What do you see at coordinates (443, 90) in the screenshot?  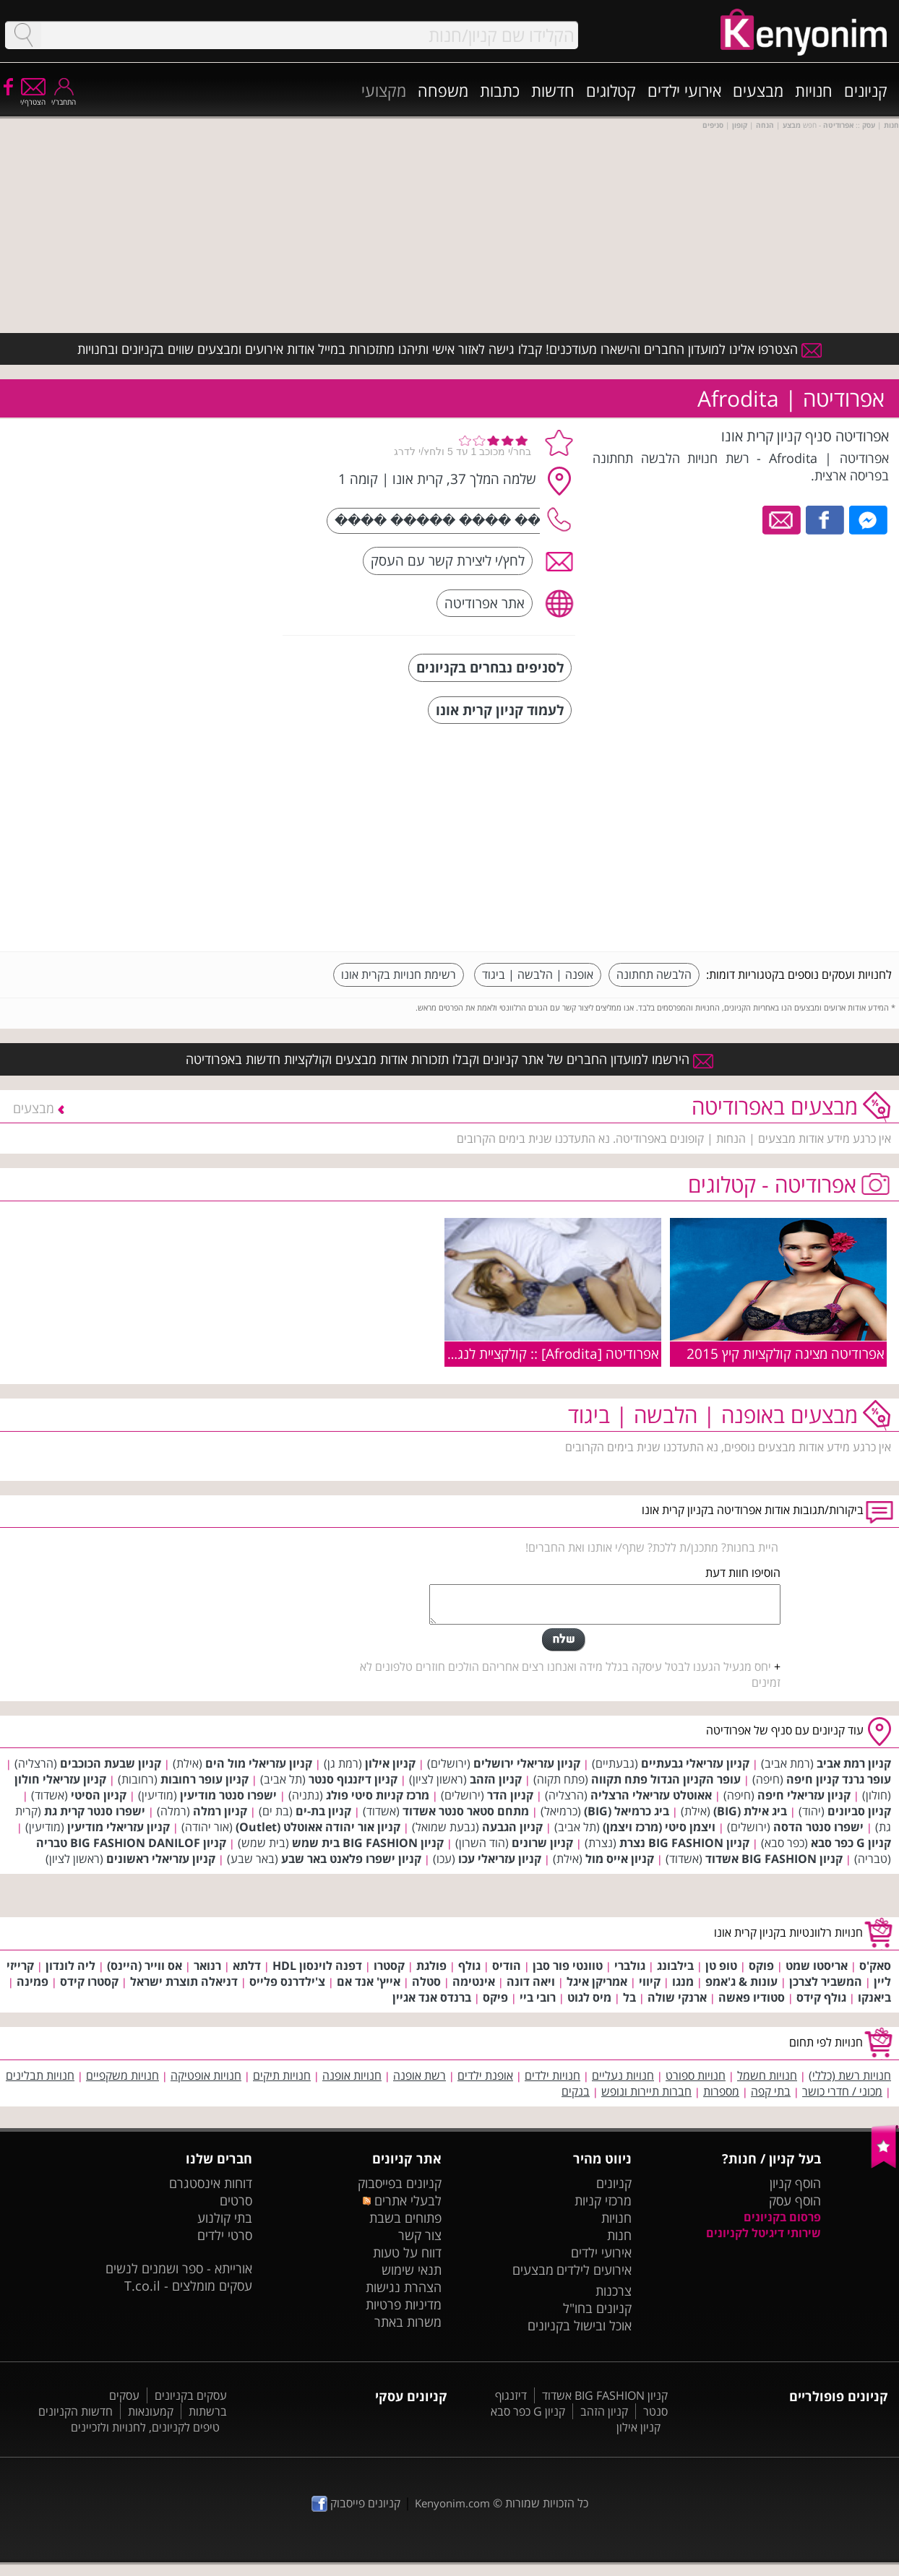 I see `משפחה` at bounding box center [443, 90].